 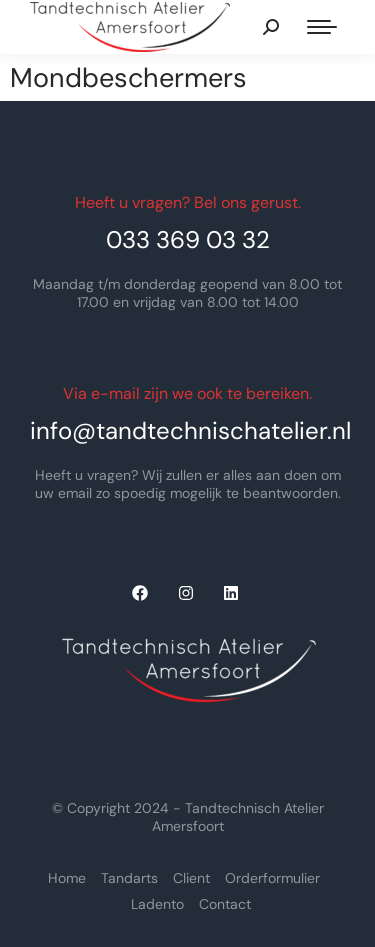 I want to click on Orderformulier, so click(x=272, y=878).